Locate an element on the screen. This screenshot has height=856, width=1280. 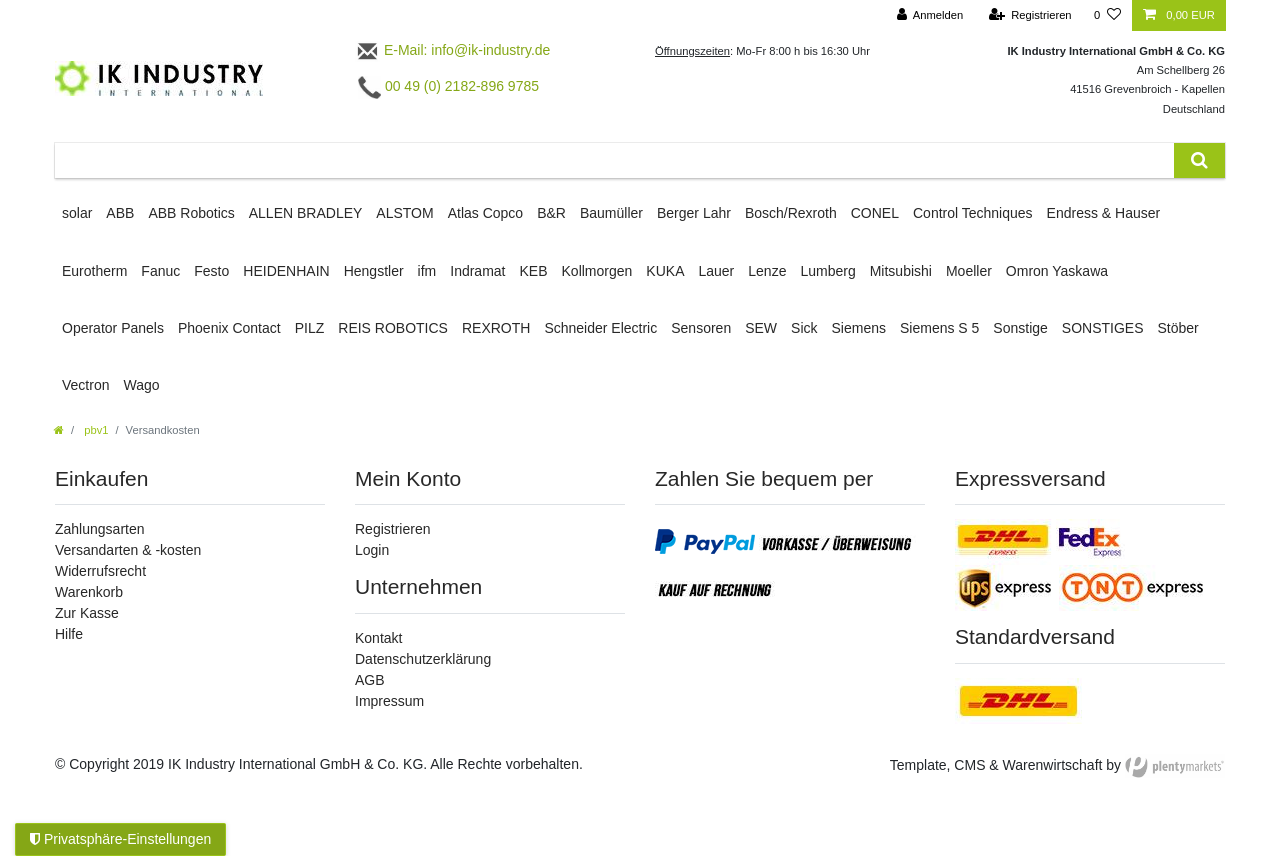
Phoenix Contact is located at coordinates (229, 328).